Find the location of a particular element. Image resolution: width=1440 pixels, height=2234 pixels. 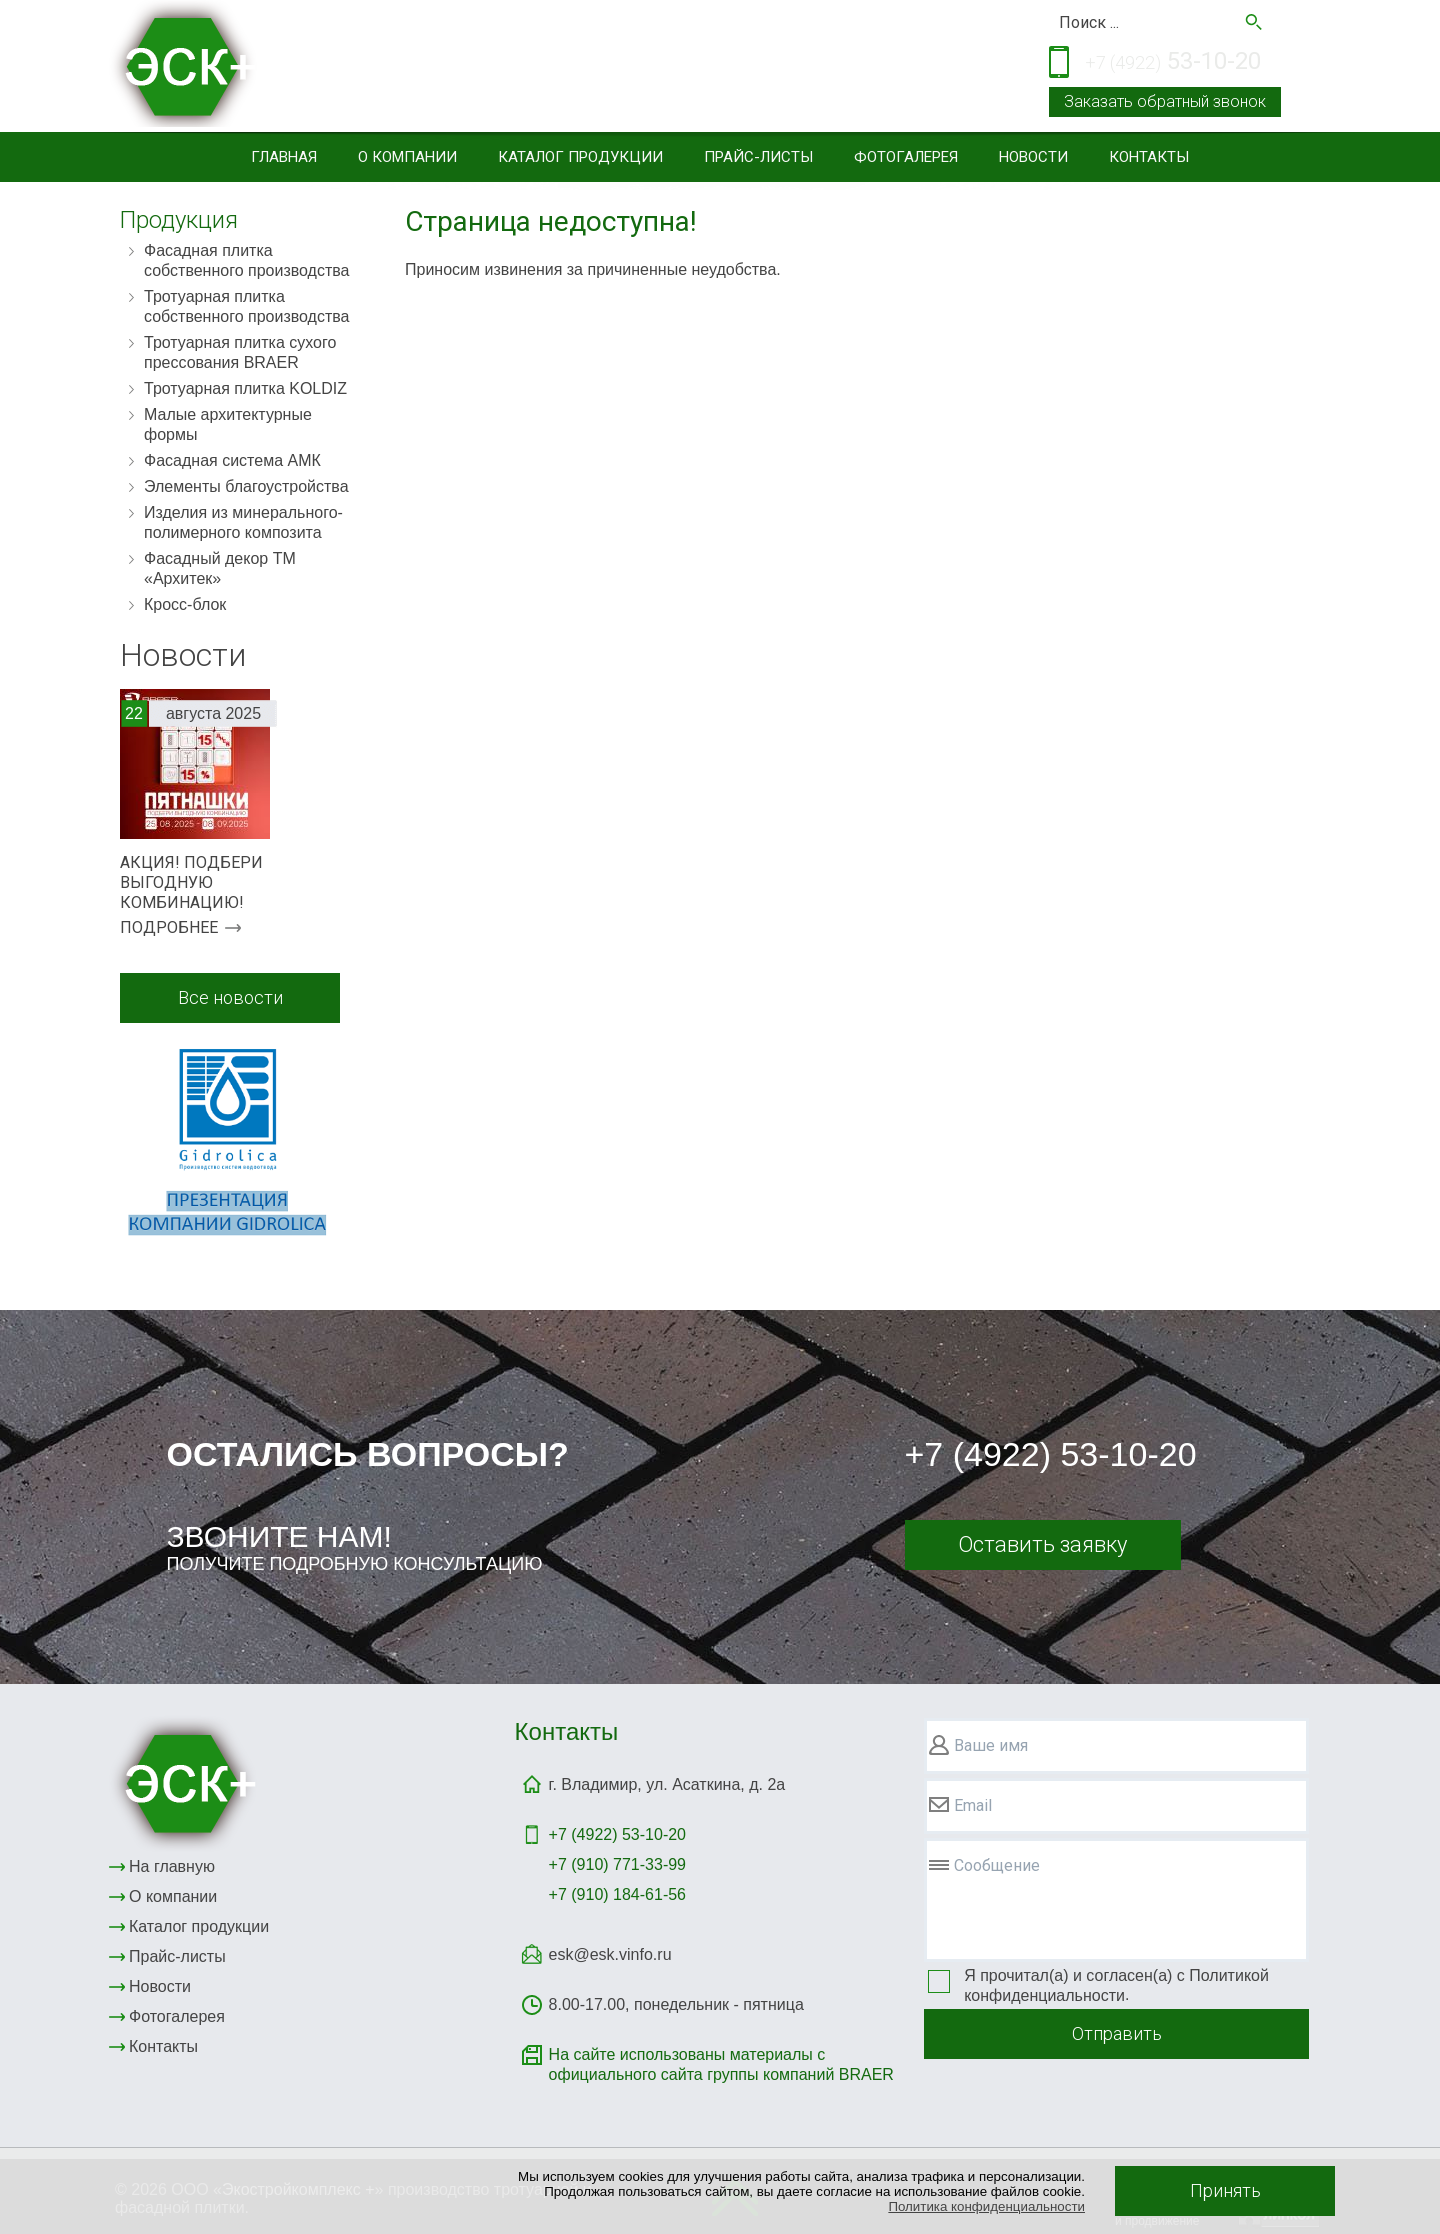

Отправить is located at coordinates (1117, 2033).